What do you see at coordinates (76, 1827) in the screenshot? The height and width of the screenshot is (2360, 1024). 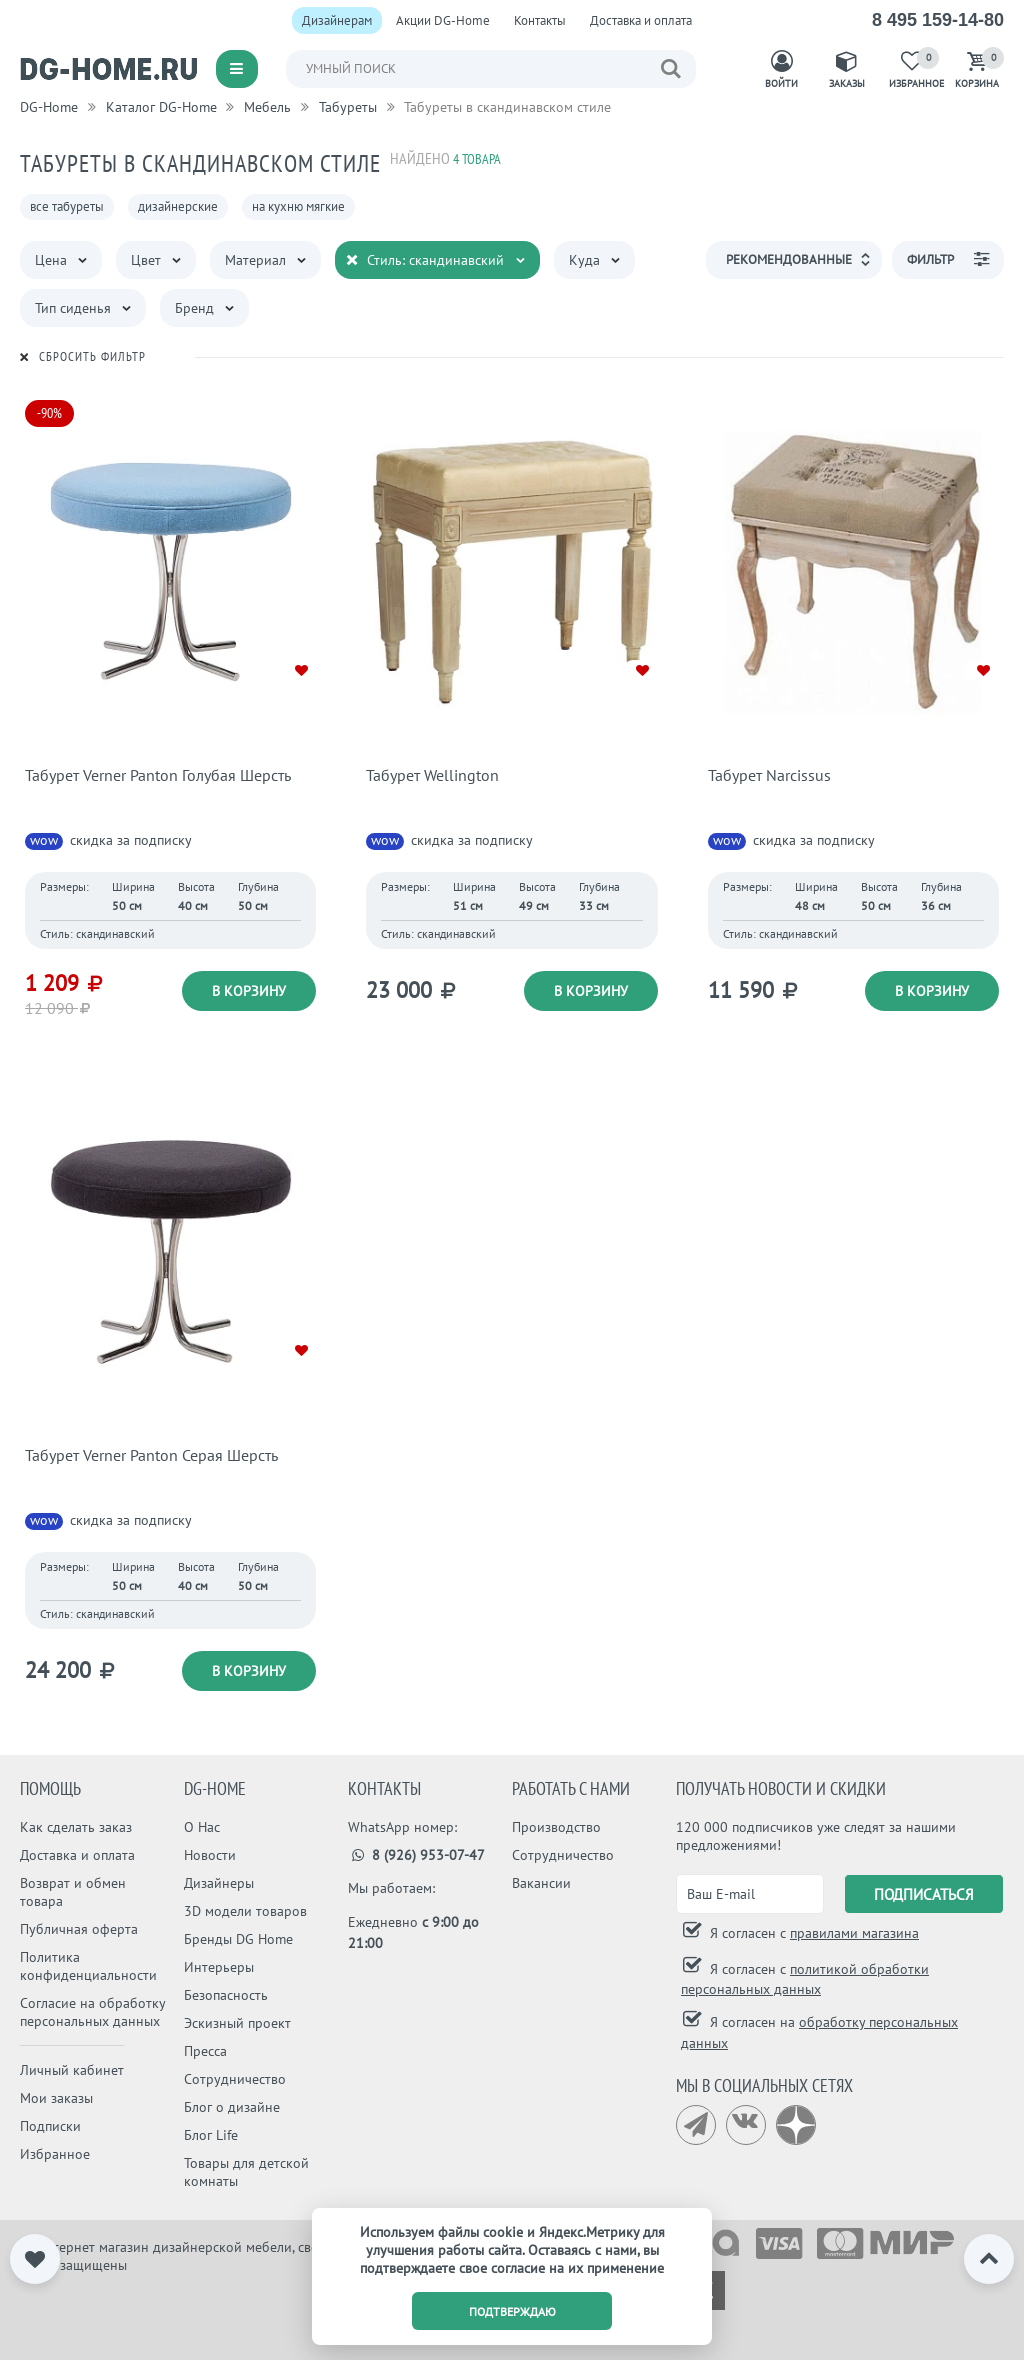 I see `Как сделать заказ` at bounding box center [76, 1827].